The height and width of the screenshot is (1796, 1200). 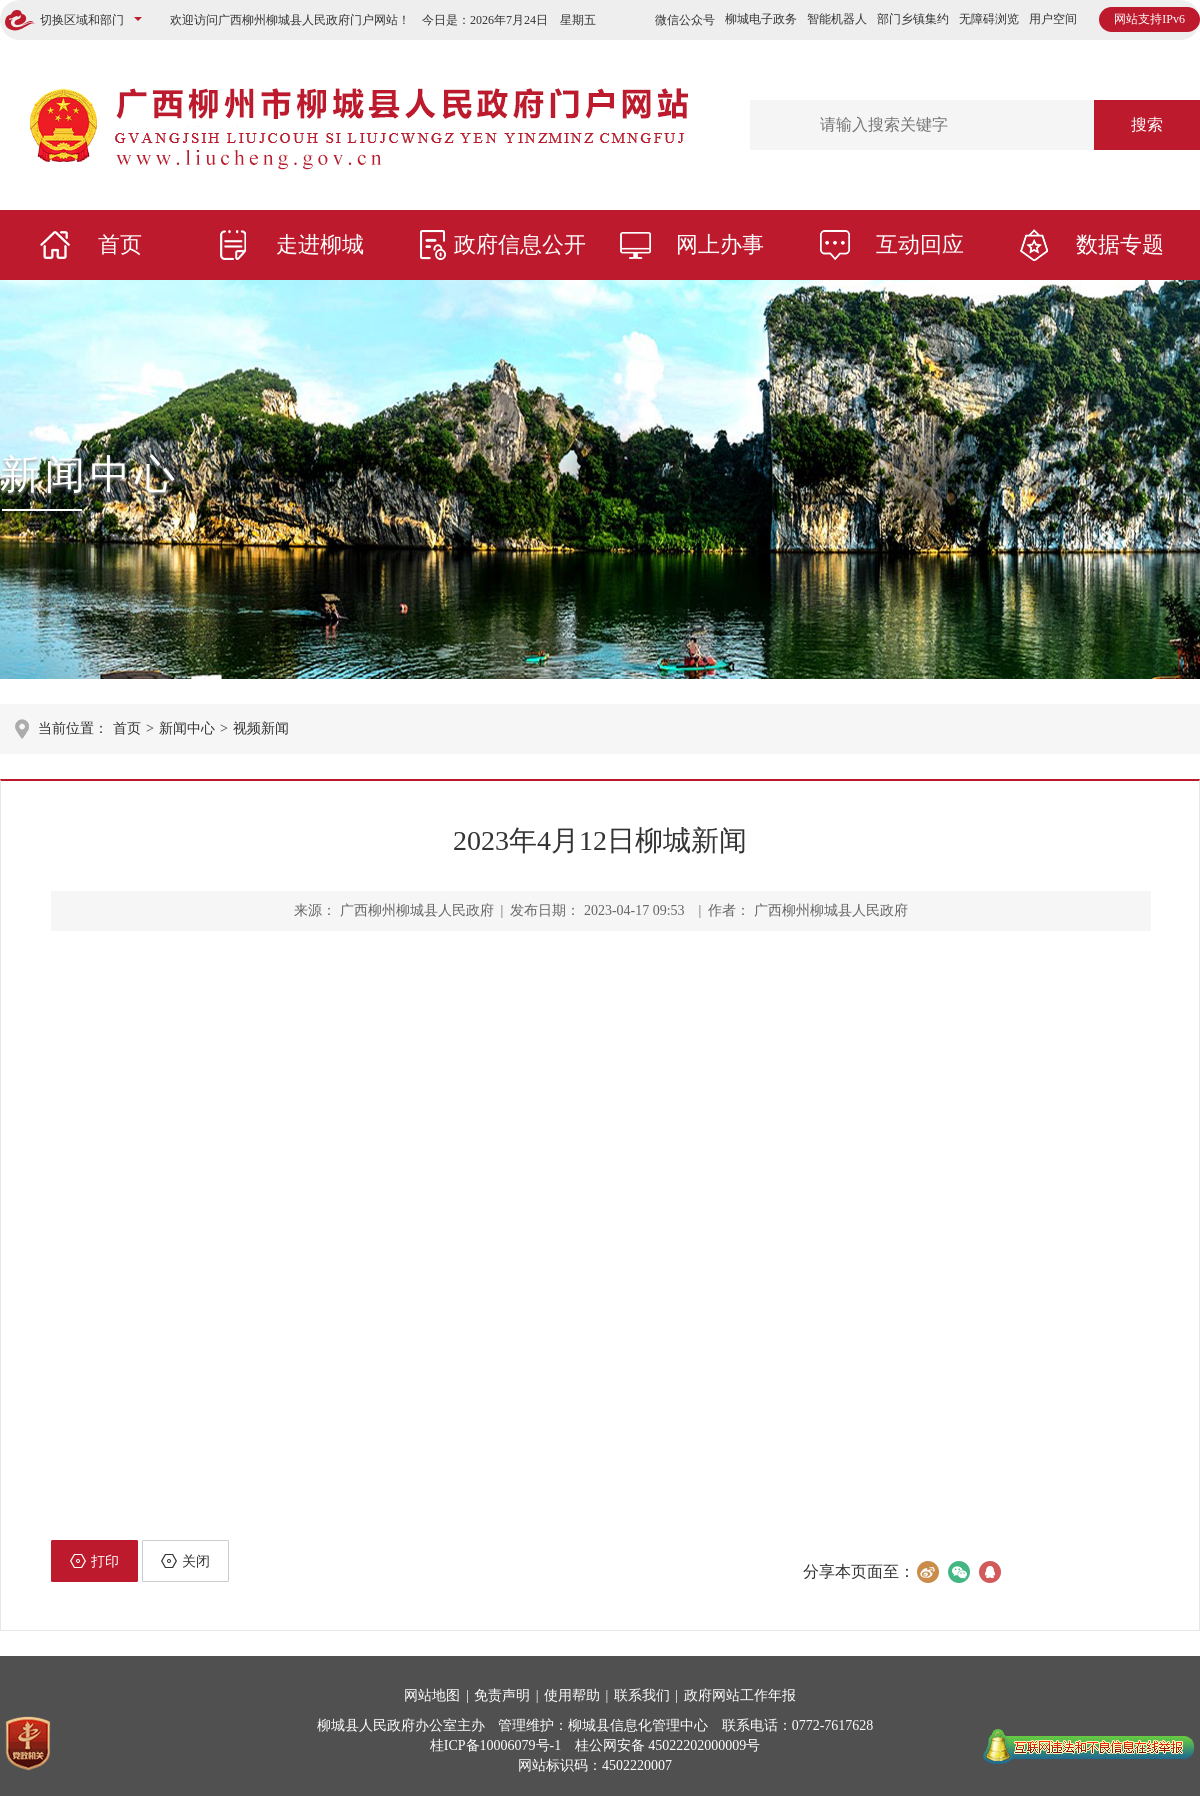 What do you see at coordinates (720, 244) in the screenshot?
I see `网上办事` at bounding box center [720, 244].